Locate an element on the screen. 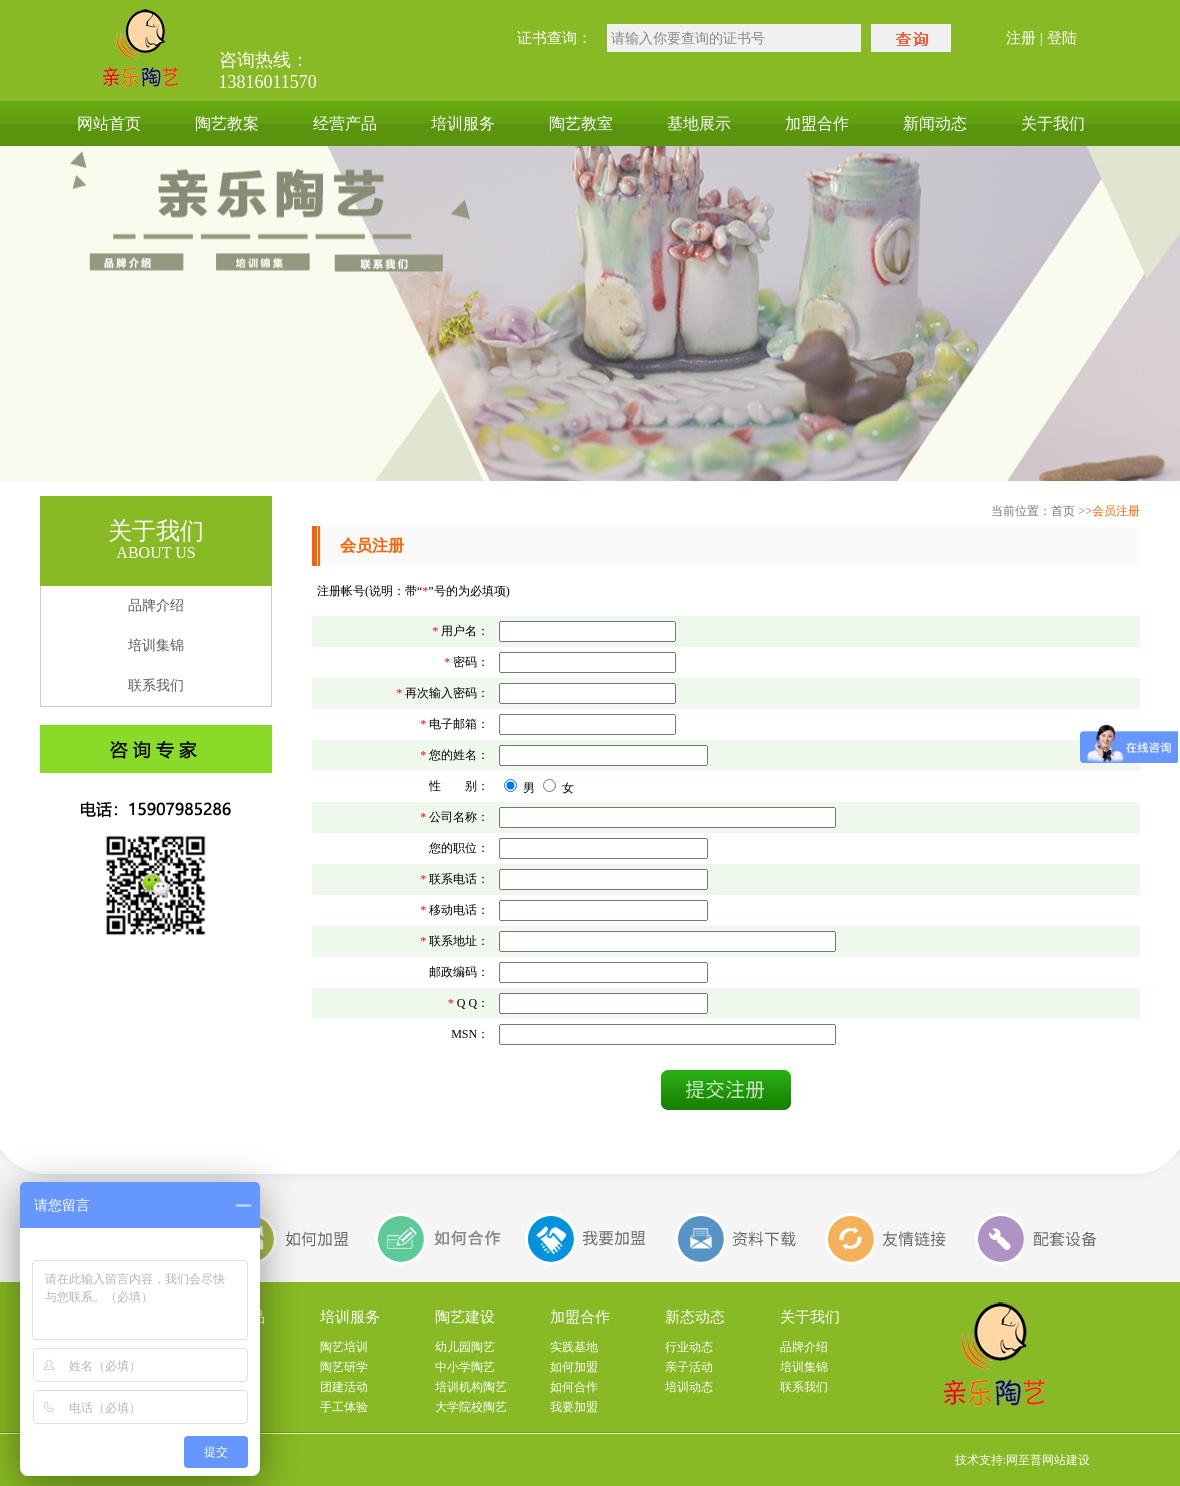 This screenshot has width=1180, height=1486. 经营产品 is located at coordinates (345, 123).